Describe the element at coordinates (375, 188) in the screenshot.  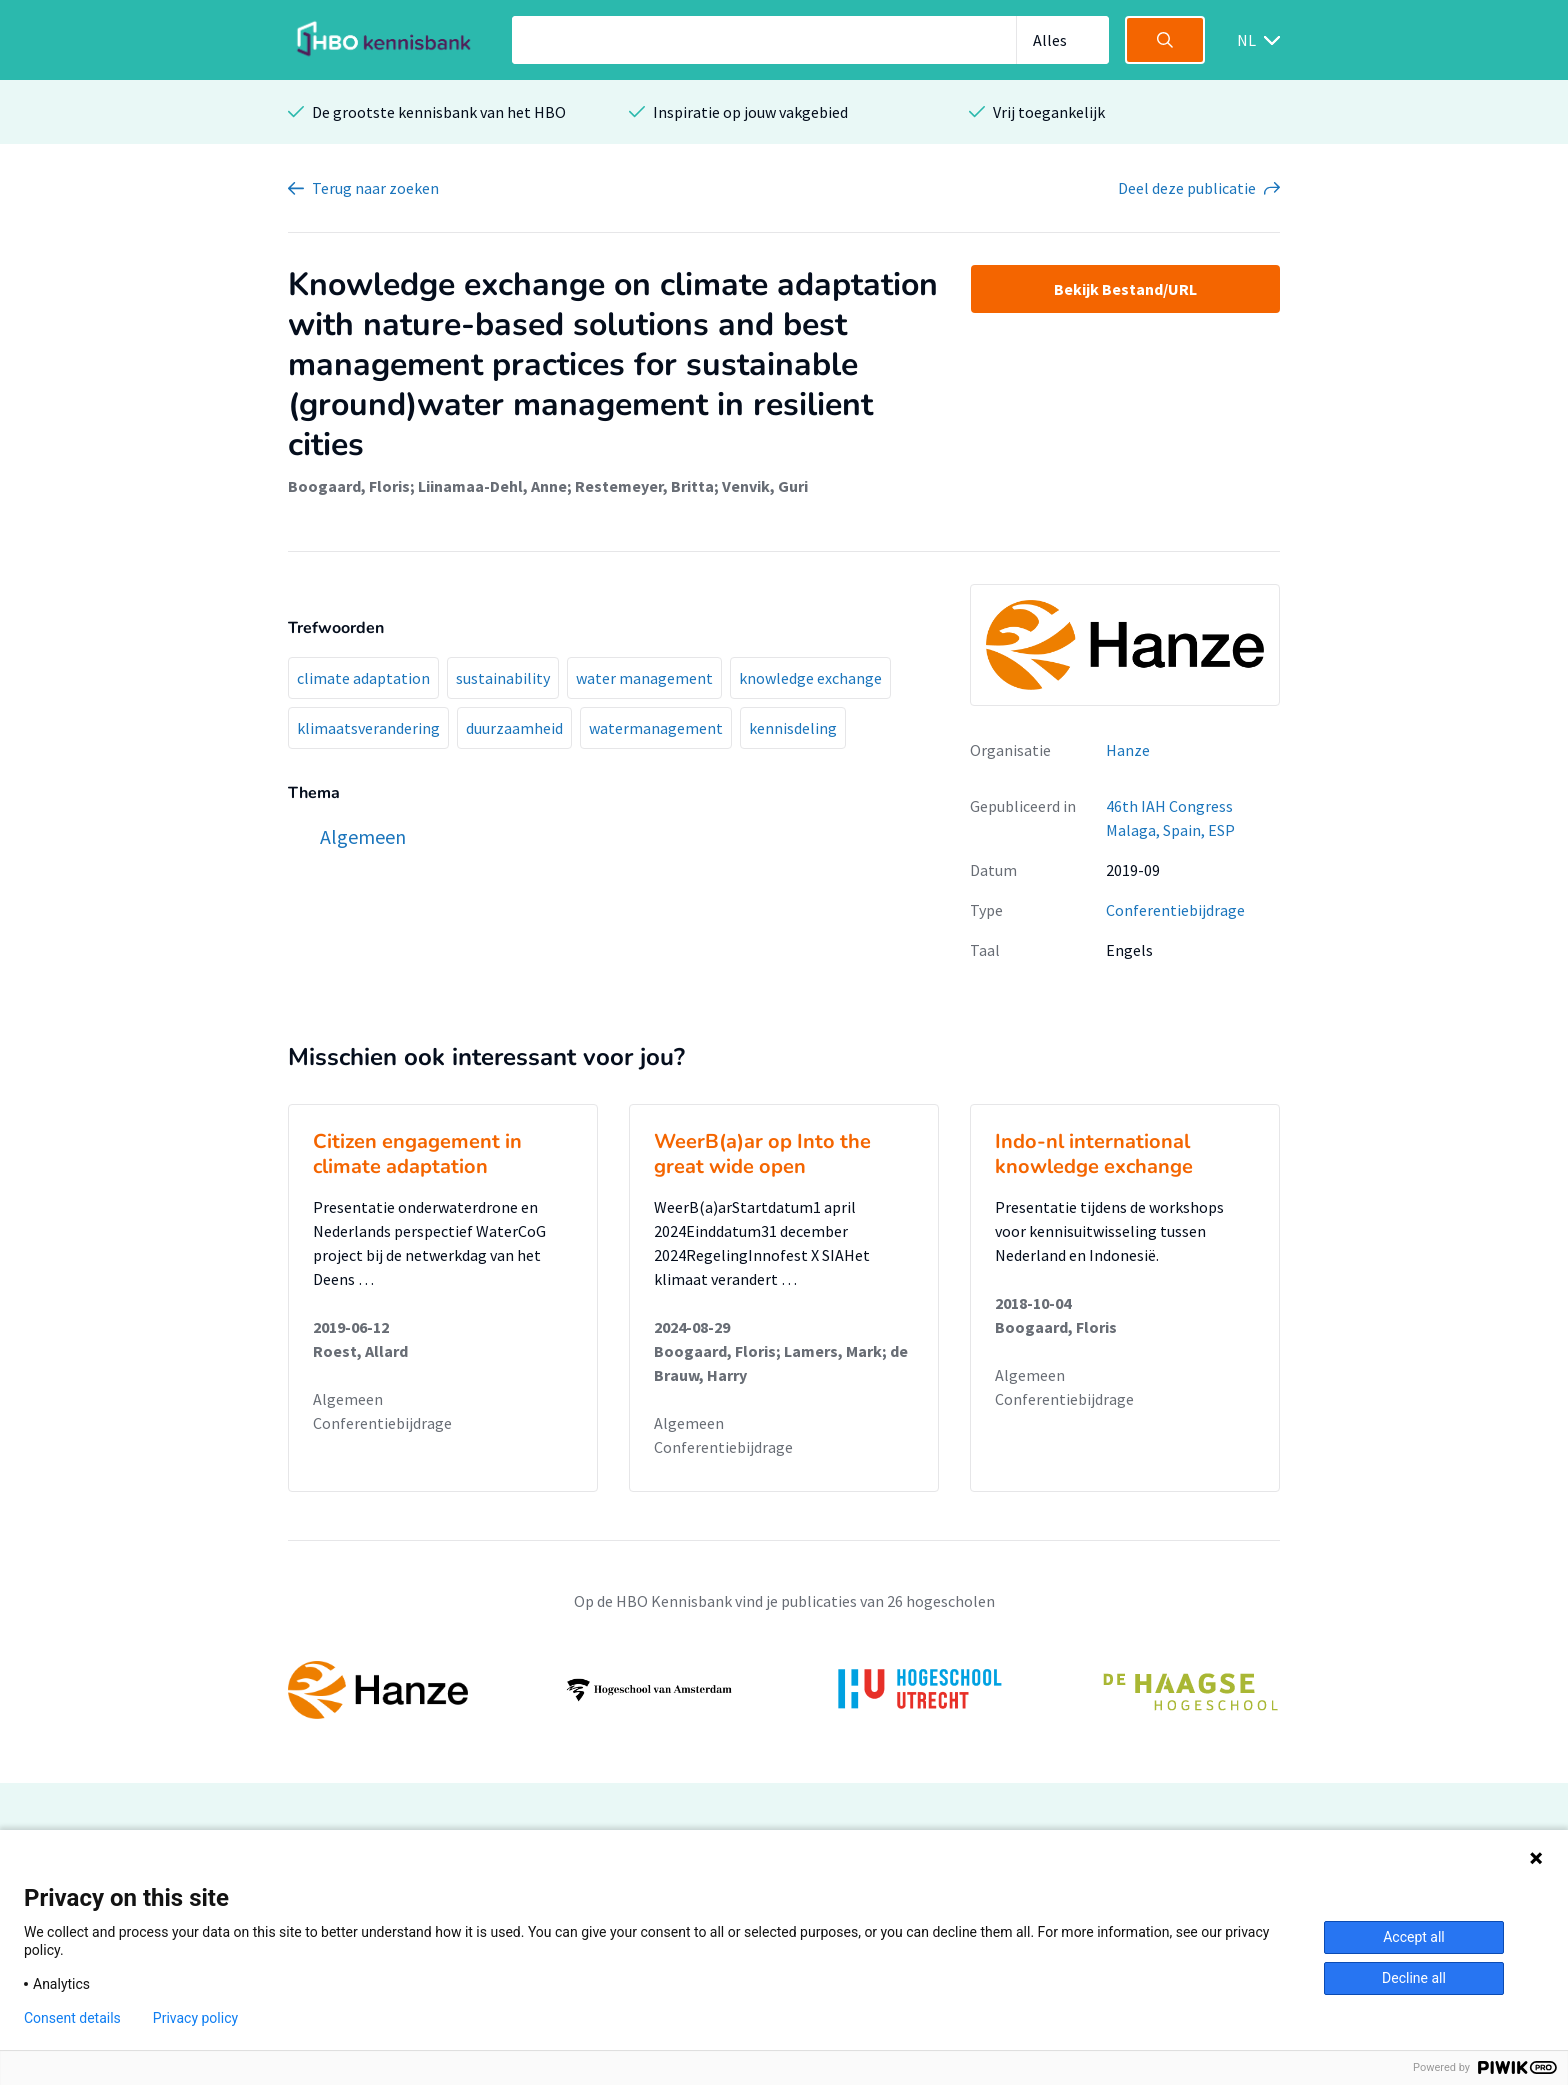
I see `Terug` at that location.